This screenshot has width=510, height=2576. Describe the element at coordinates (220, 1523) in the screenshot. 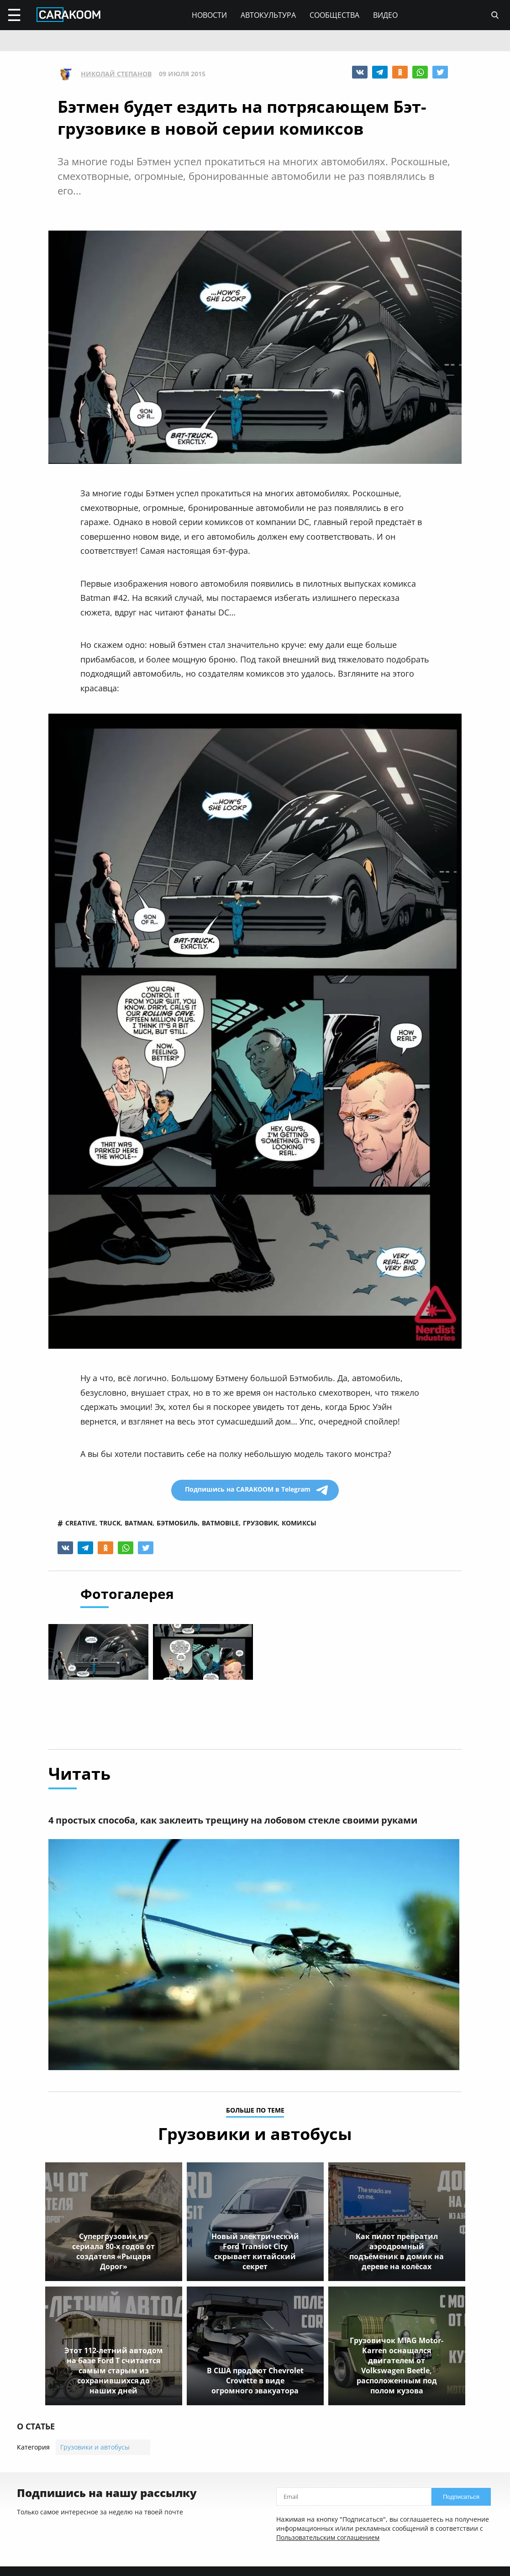

I see `batmobile` at that location.